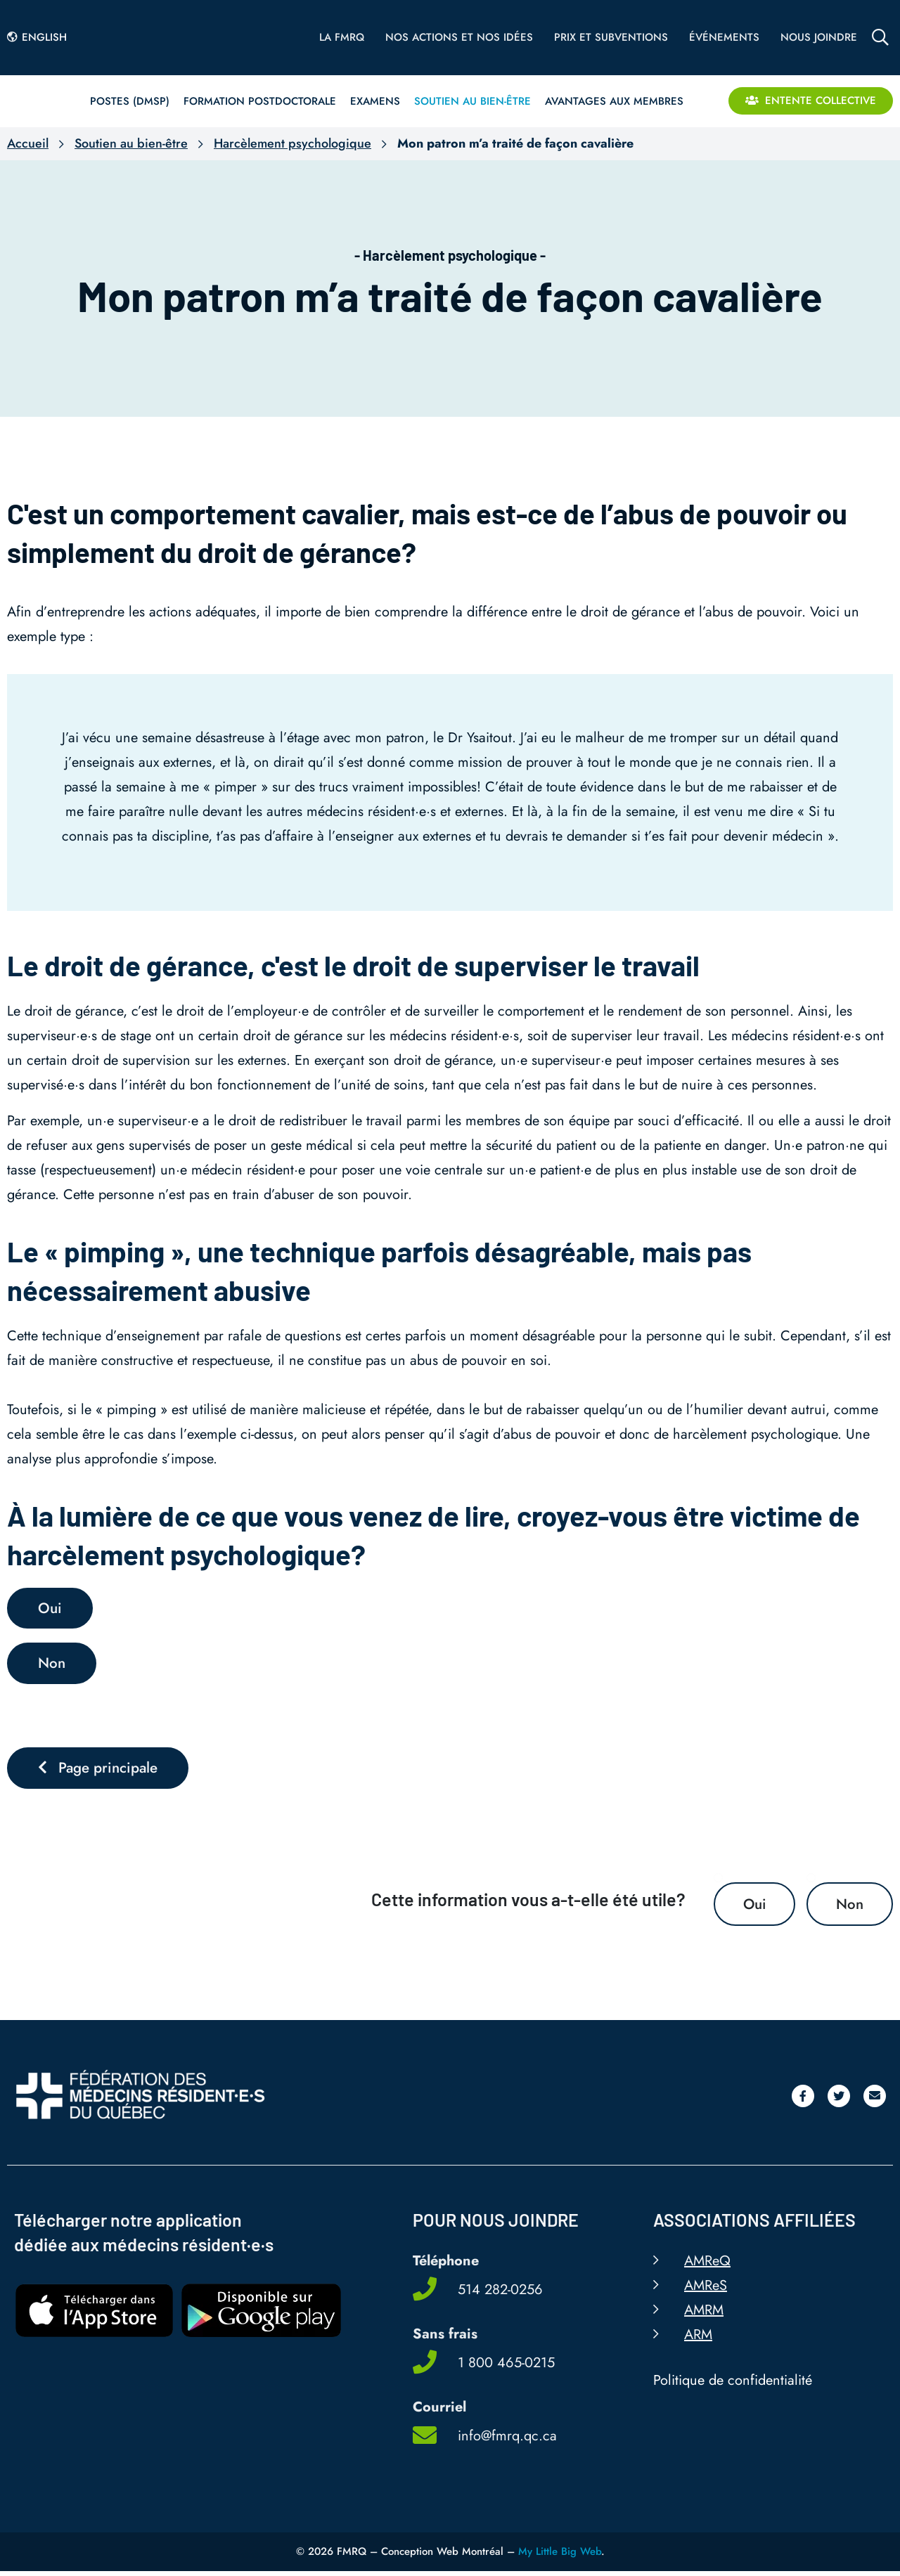  What do you see at coordinates (459, 37) in the screenshot?
I see `Nos actions et nos idées` at bounding box center [459, 37].